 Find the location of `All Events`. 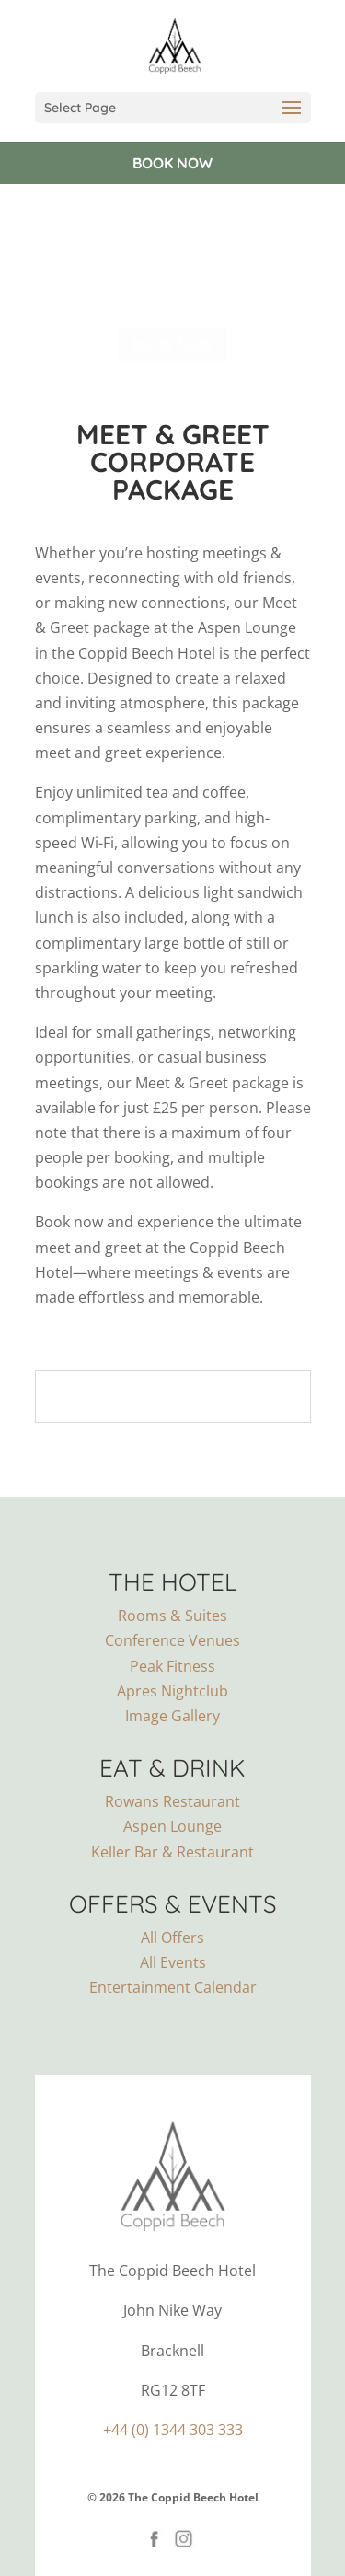

All Events is located at coordinates (173, 1962).